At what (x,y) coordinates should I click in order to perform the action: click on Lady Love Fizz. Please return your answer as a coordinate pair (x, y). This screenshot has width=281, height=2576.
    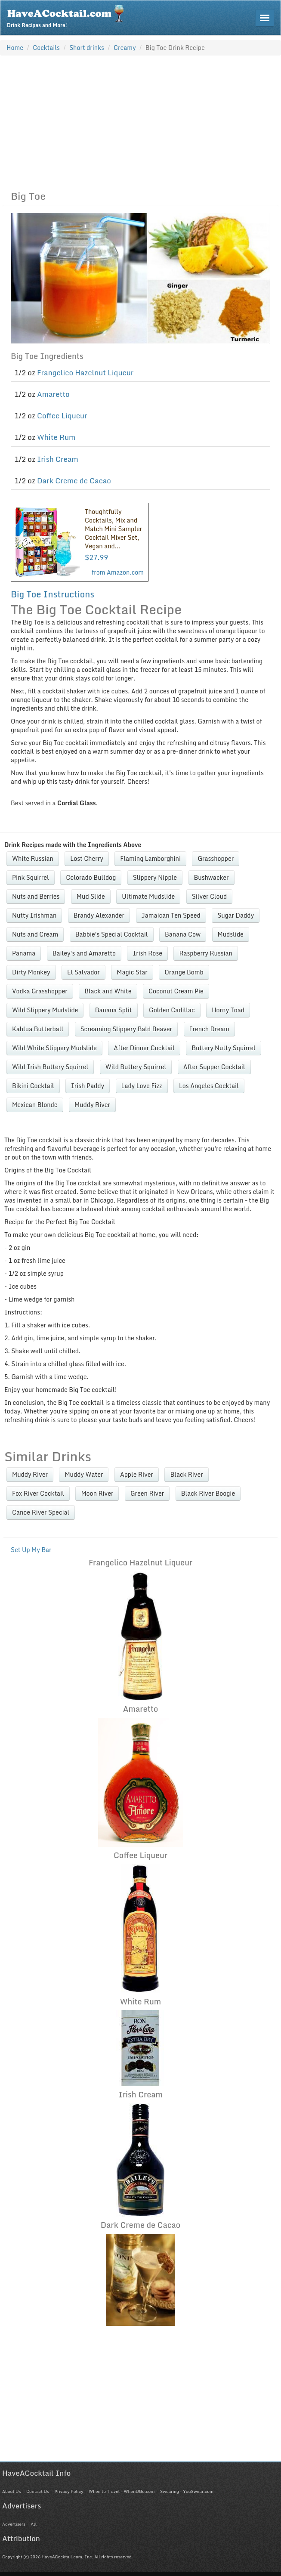
    Looking at the image, I should click on (141, 1086).